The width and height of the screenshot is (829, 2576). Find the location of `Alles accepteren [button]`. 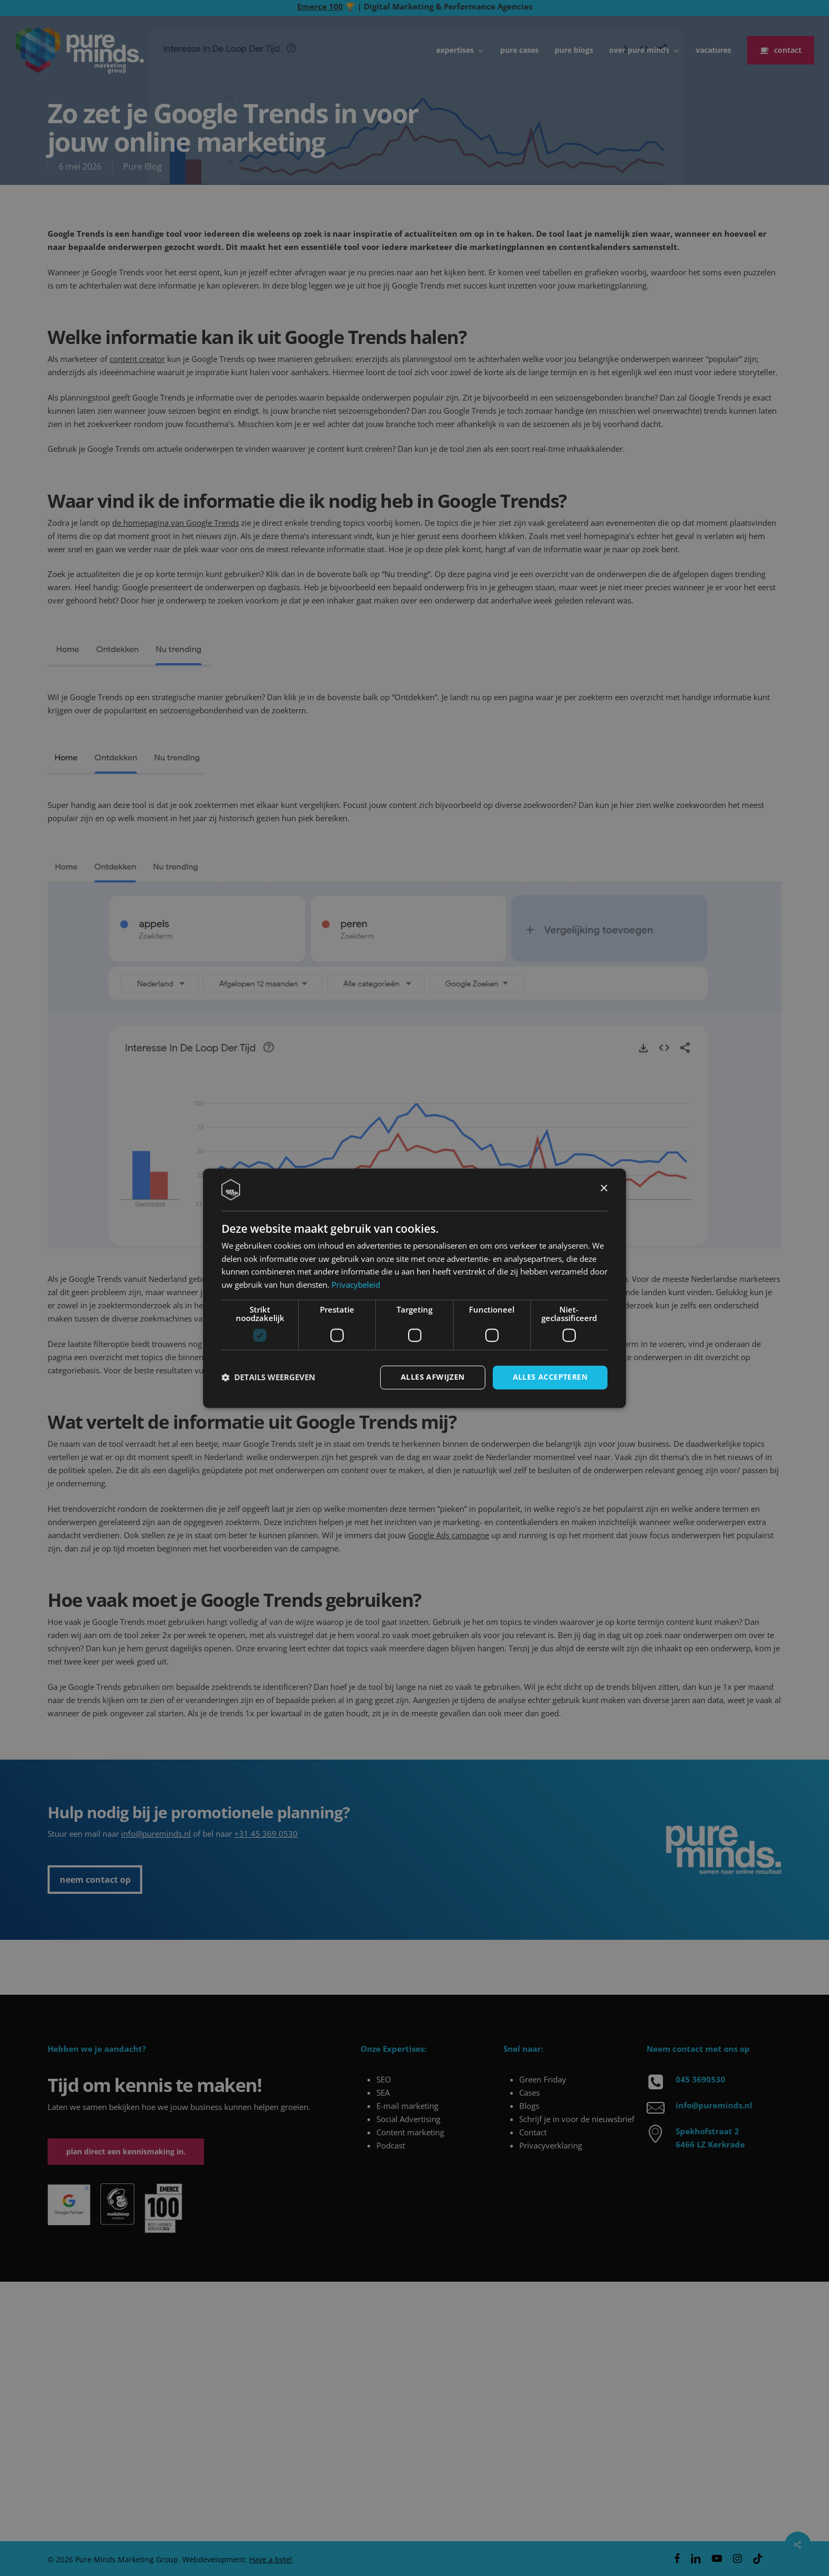

Alles accepteren [button] is located at coordinates (550, 1377).